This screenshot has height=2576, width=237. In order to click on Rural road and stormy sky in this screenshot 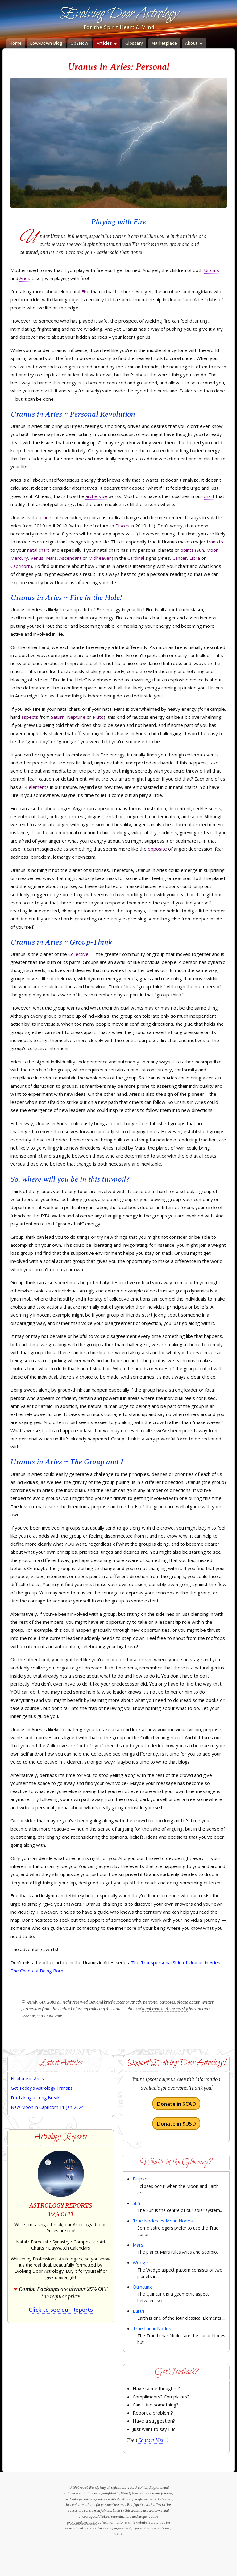, I will do `click(165, 2008)`.